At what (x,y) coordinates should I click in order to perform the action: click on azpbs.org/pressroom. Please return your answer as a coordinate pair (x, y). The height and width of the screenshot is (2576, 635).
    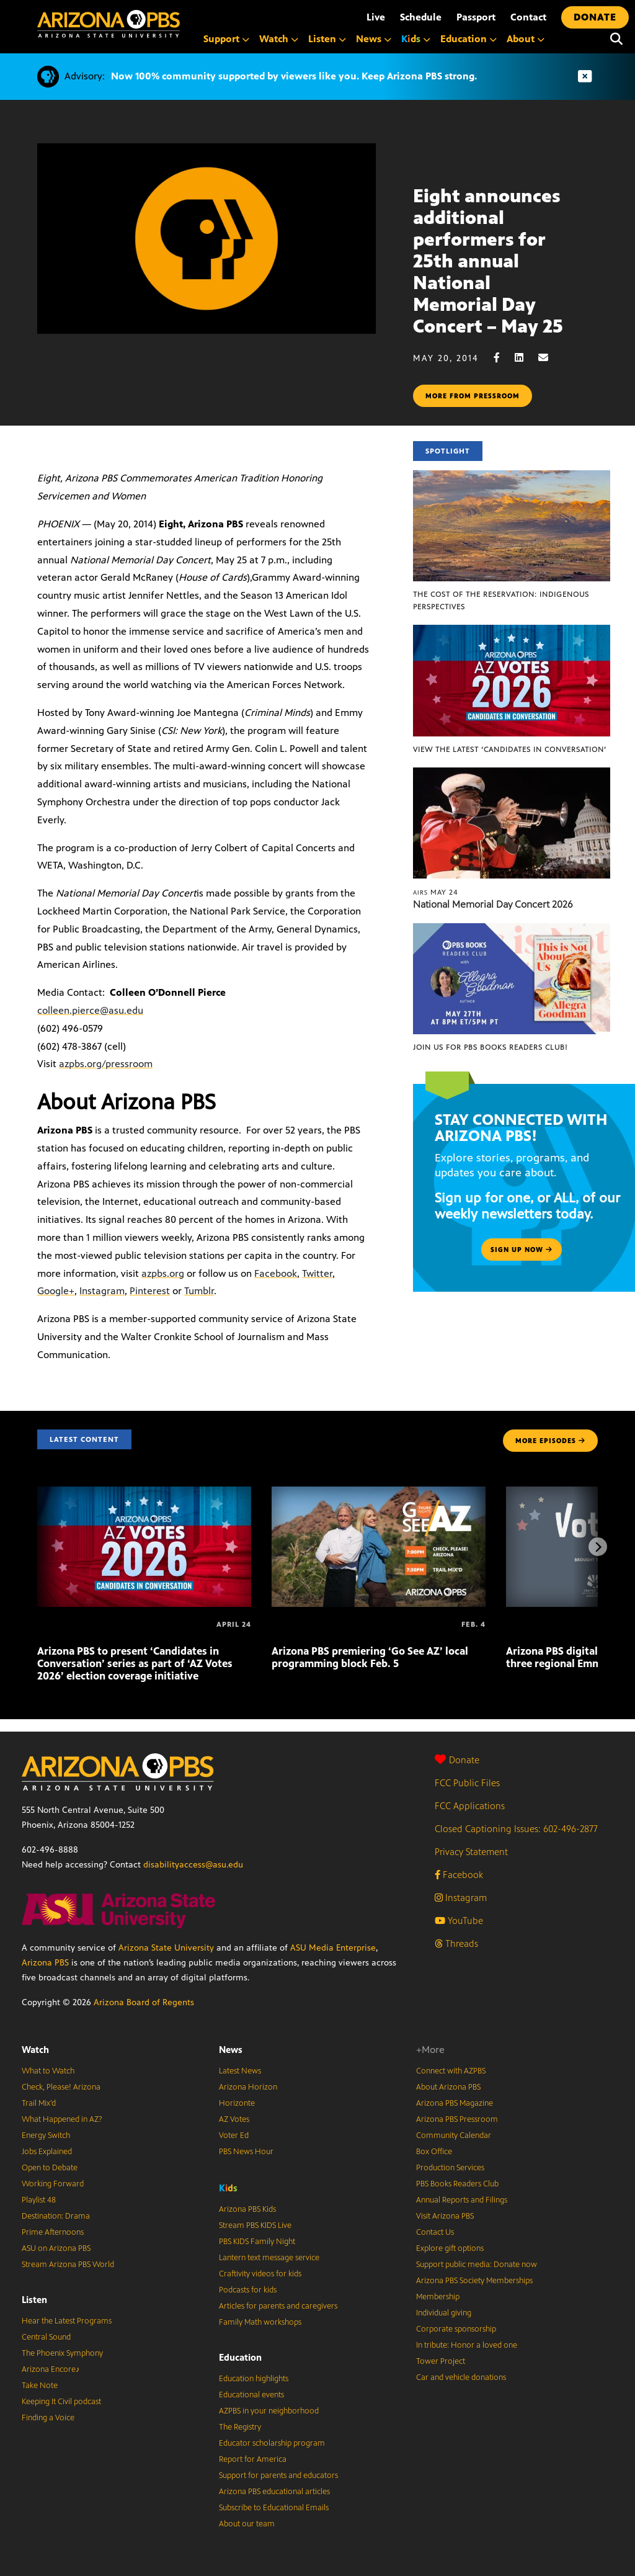
    Looking at the image, I should click on (106, 1064).